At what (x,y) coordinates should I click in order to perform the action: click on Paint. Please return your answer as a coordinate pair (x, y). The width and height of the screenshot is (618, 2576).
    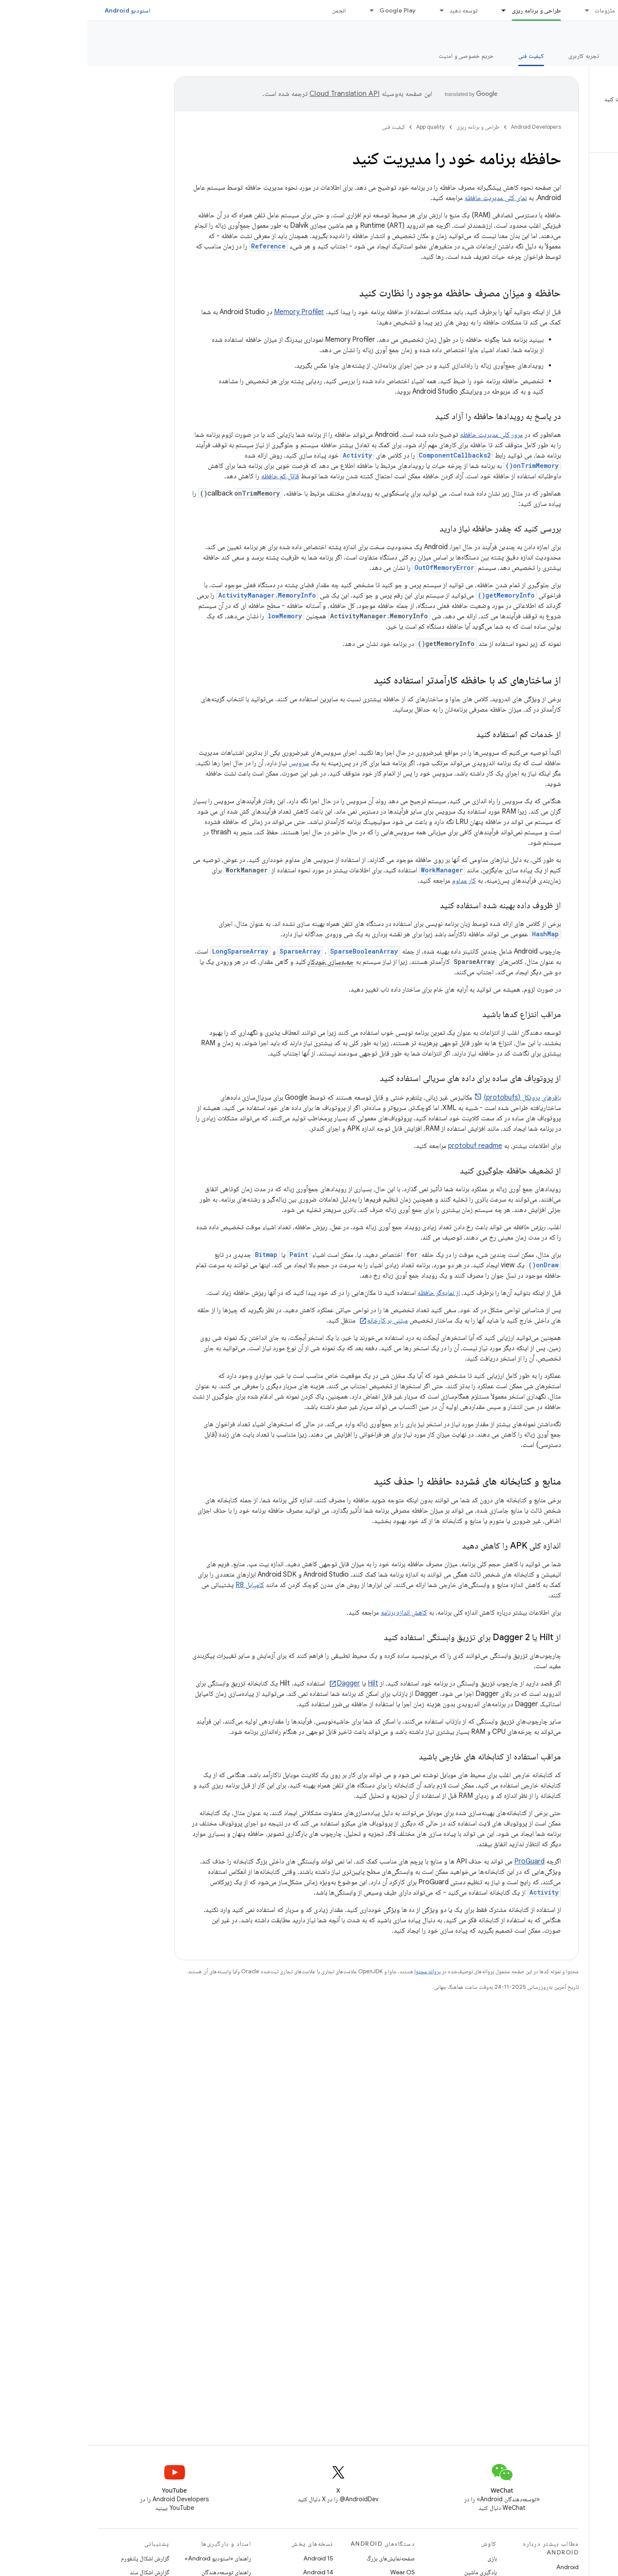
    Looking at the image, I should click on (211, 1254).